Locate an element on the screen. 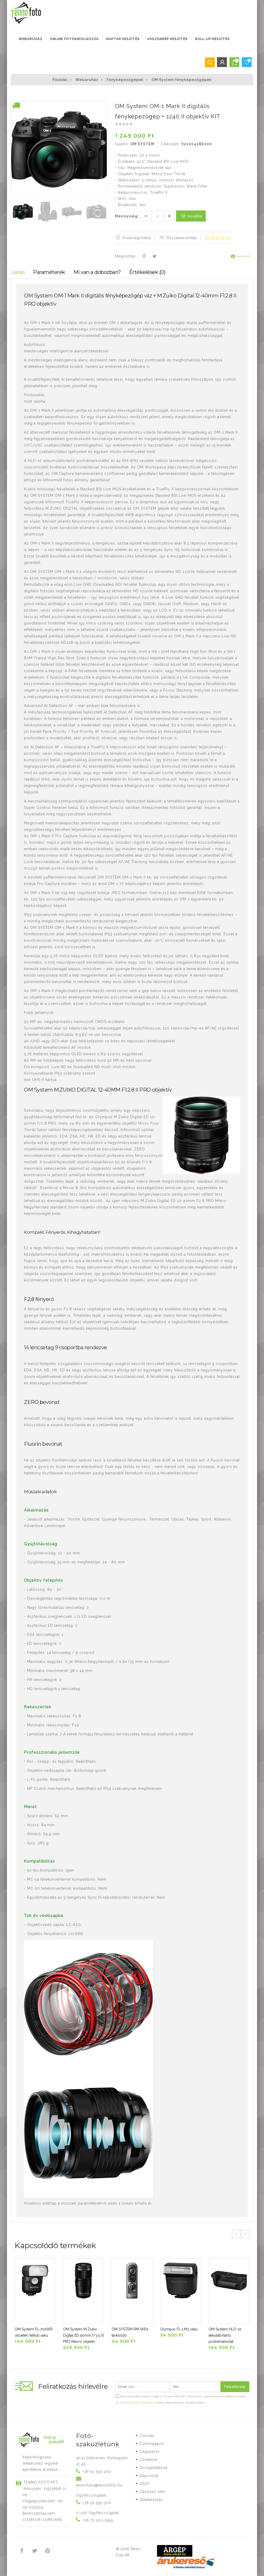 This screenshot has width=264, height=2576. Értékelések (0) is located at coordinates (147, 272).